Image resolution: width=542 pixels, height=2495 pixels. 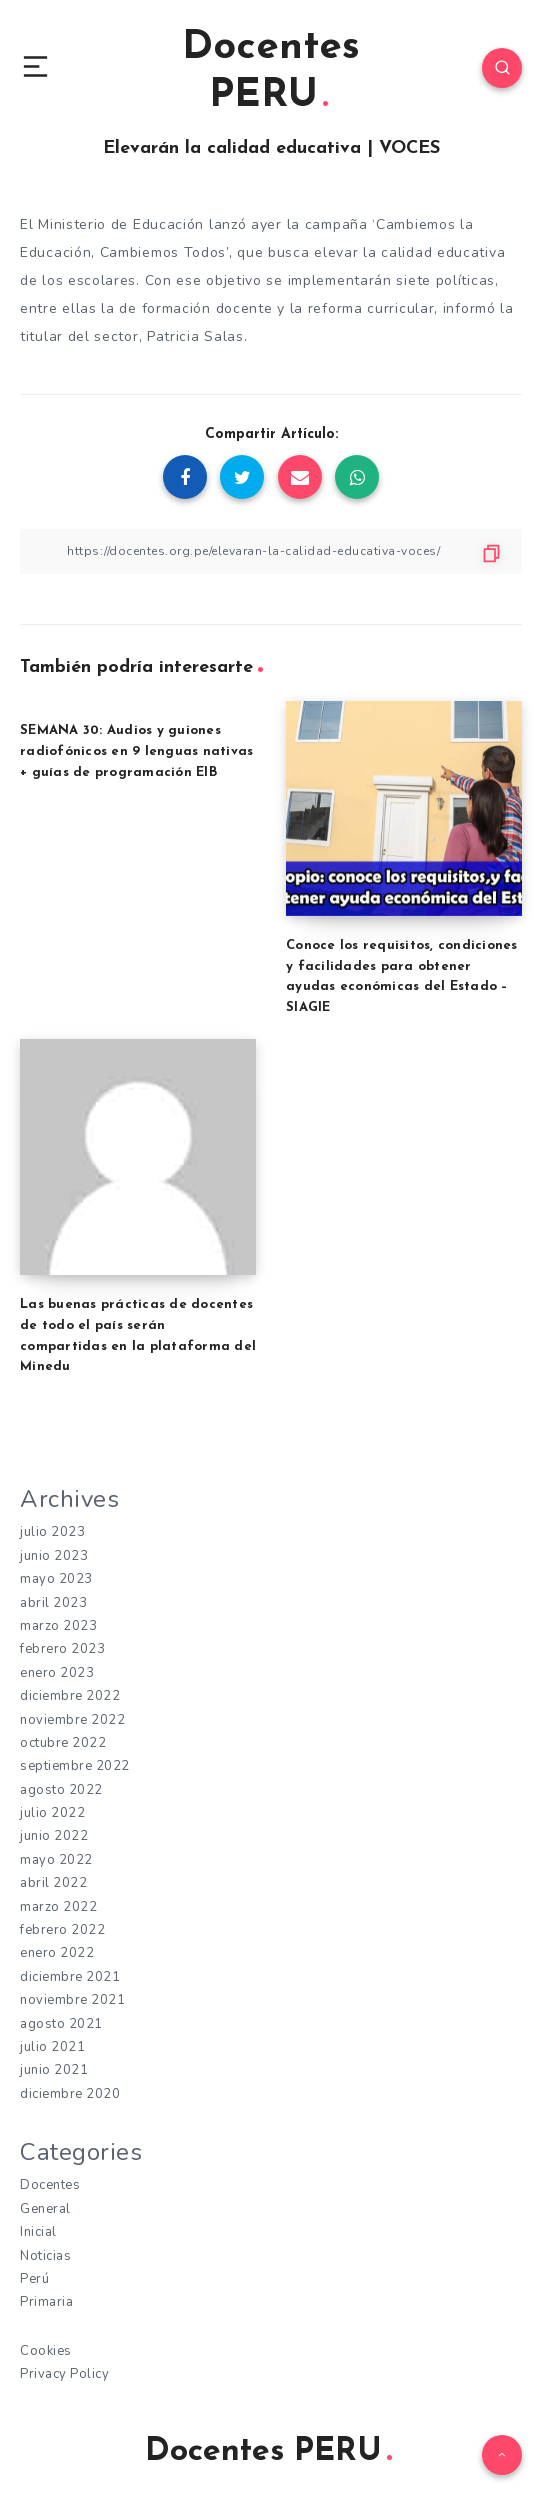 What do you see at coordinates (38, 2232) in the screenshot?
I see `Inicial` at bounding box center [38, 2232].